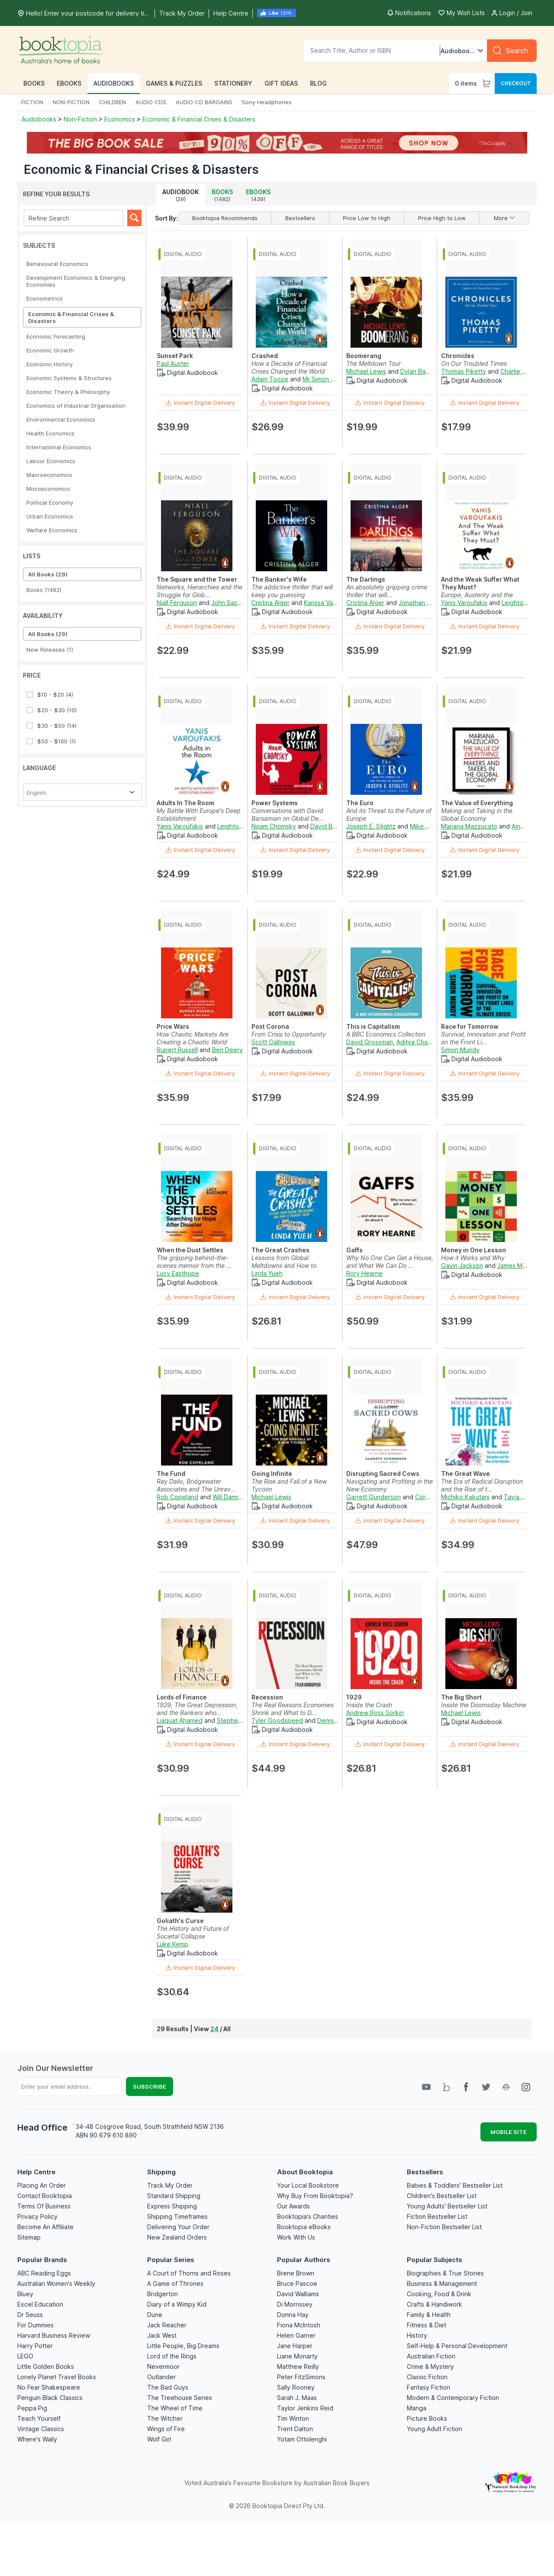 Image resolution: width=554 pixels, height=2576 pixels. Describe the element at coordinates (462, 1265) in the screenshot. I see `Gavin Jackson` at that location.